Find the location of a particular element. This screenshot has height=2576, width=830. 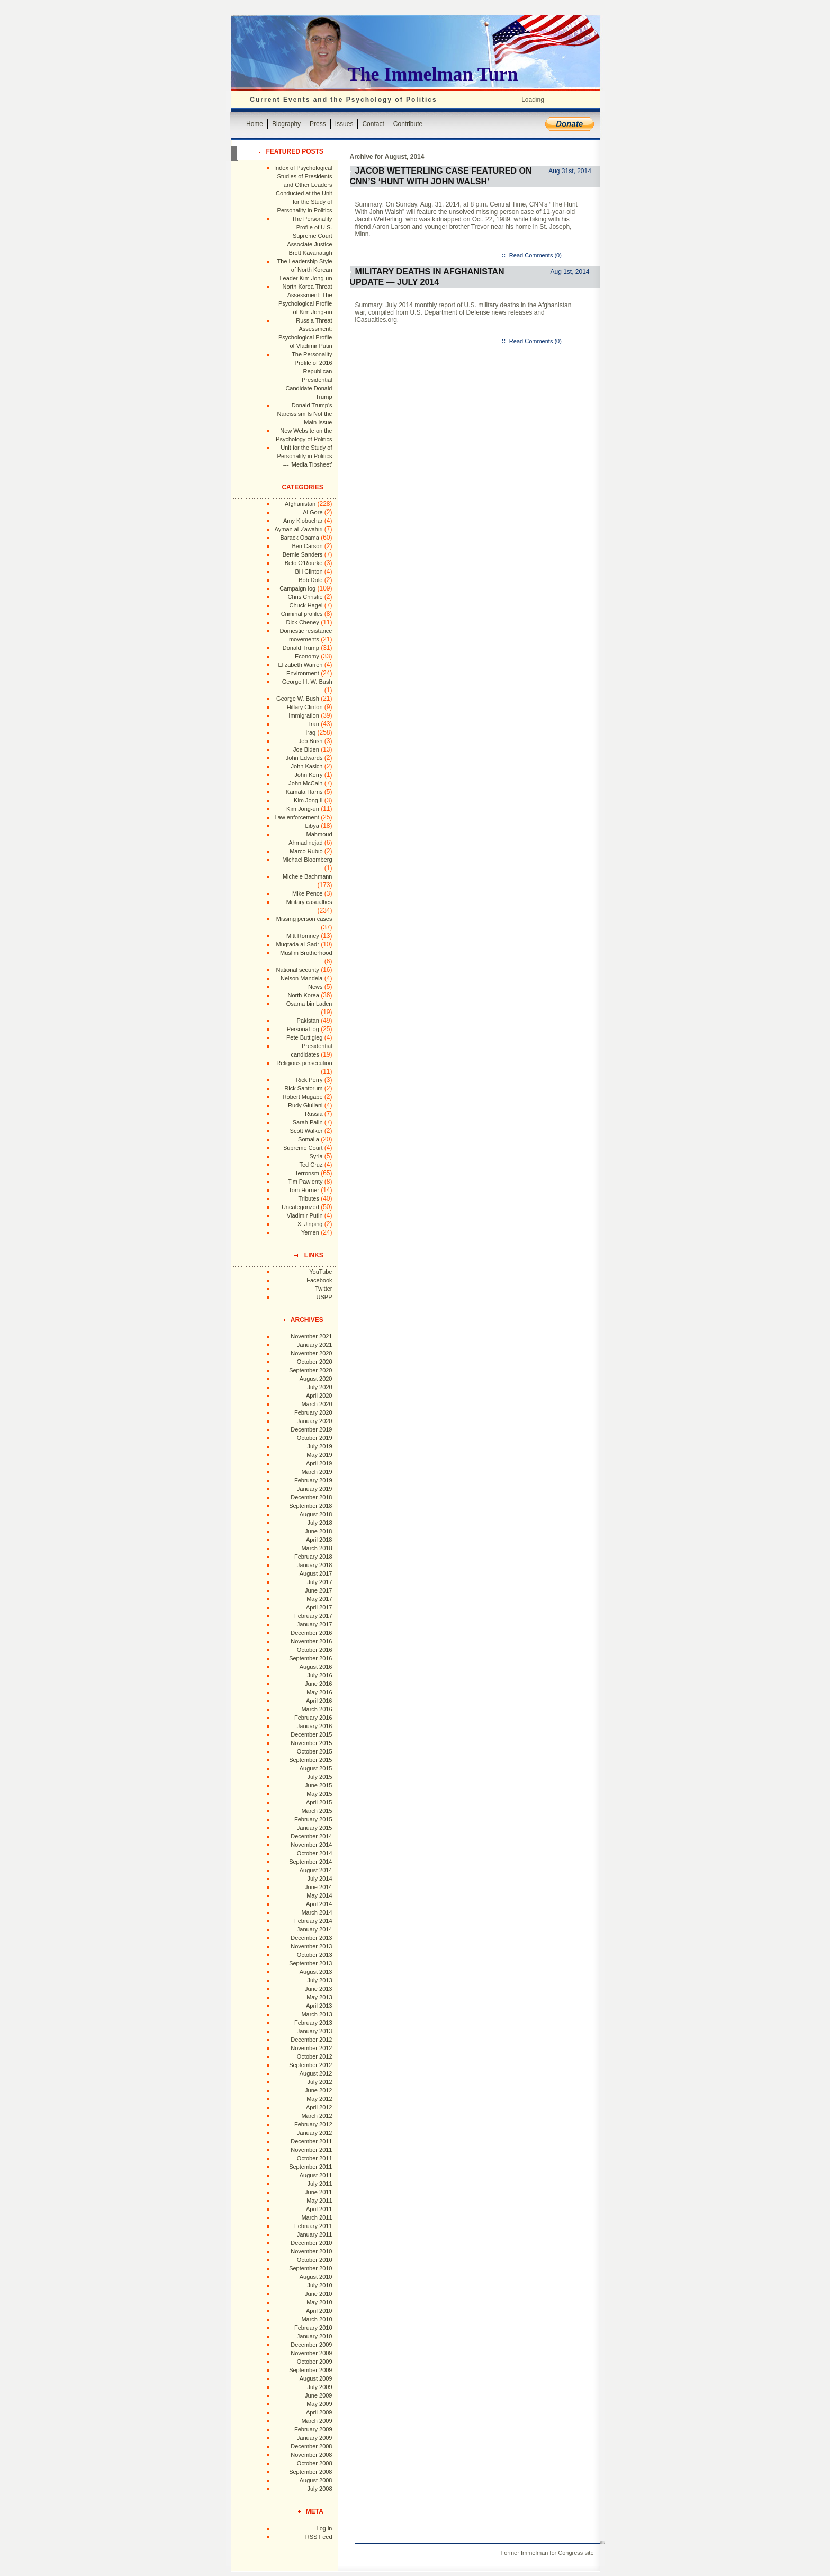

December 2016 is located at coordinates (311, 1633).